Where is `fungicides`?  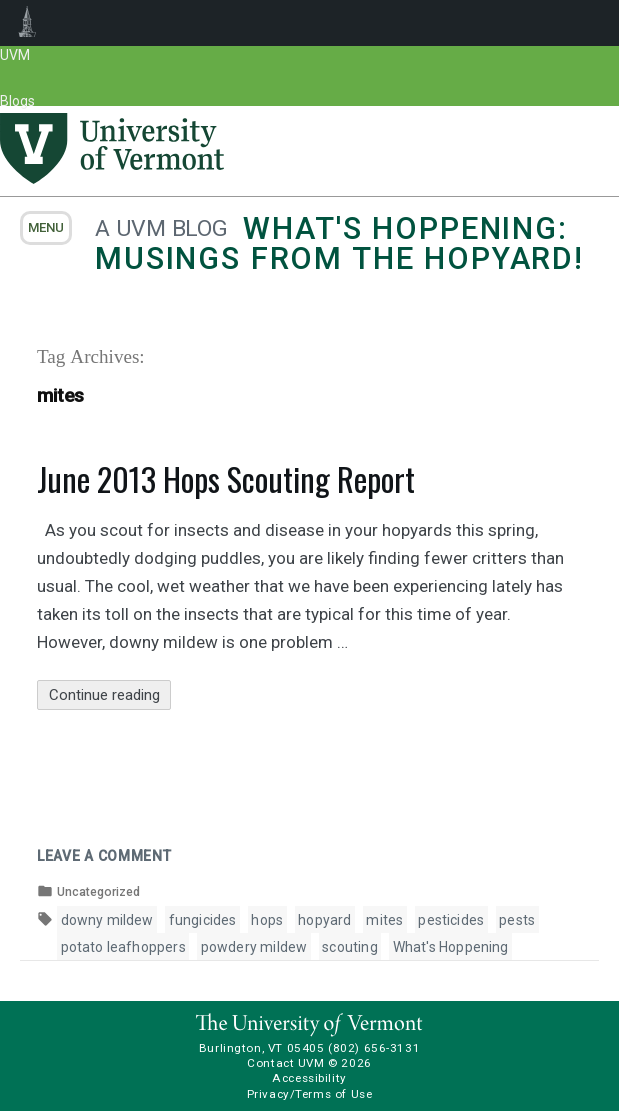 fungicides is located at coordinates (203, 920).